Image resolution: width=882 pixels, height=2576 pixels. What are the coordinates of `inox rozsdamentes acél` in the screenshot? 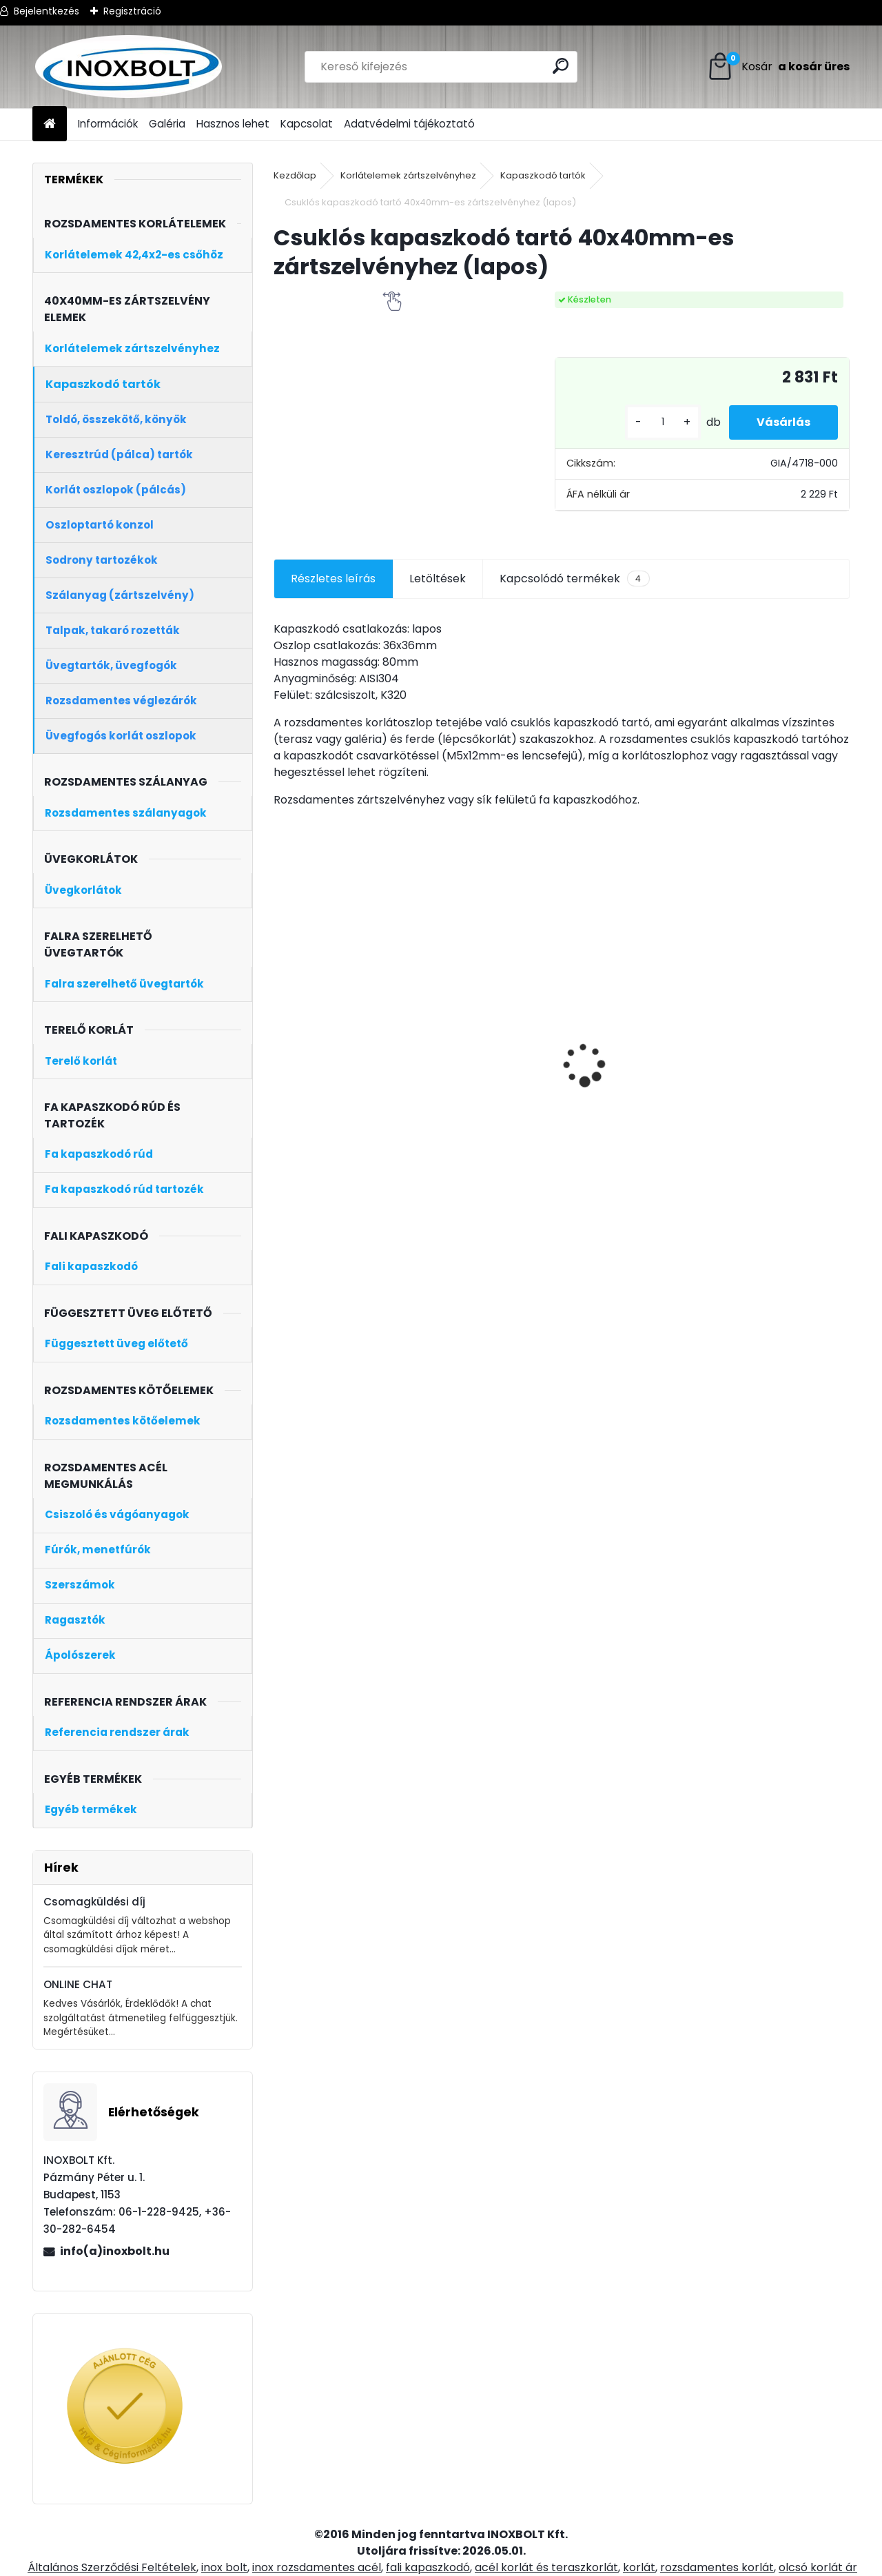 It's located at (316, 2567).